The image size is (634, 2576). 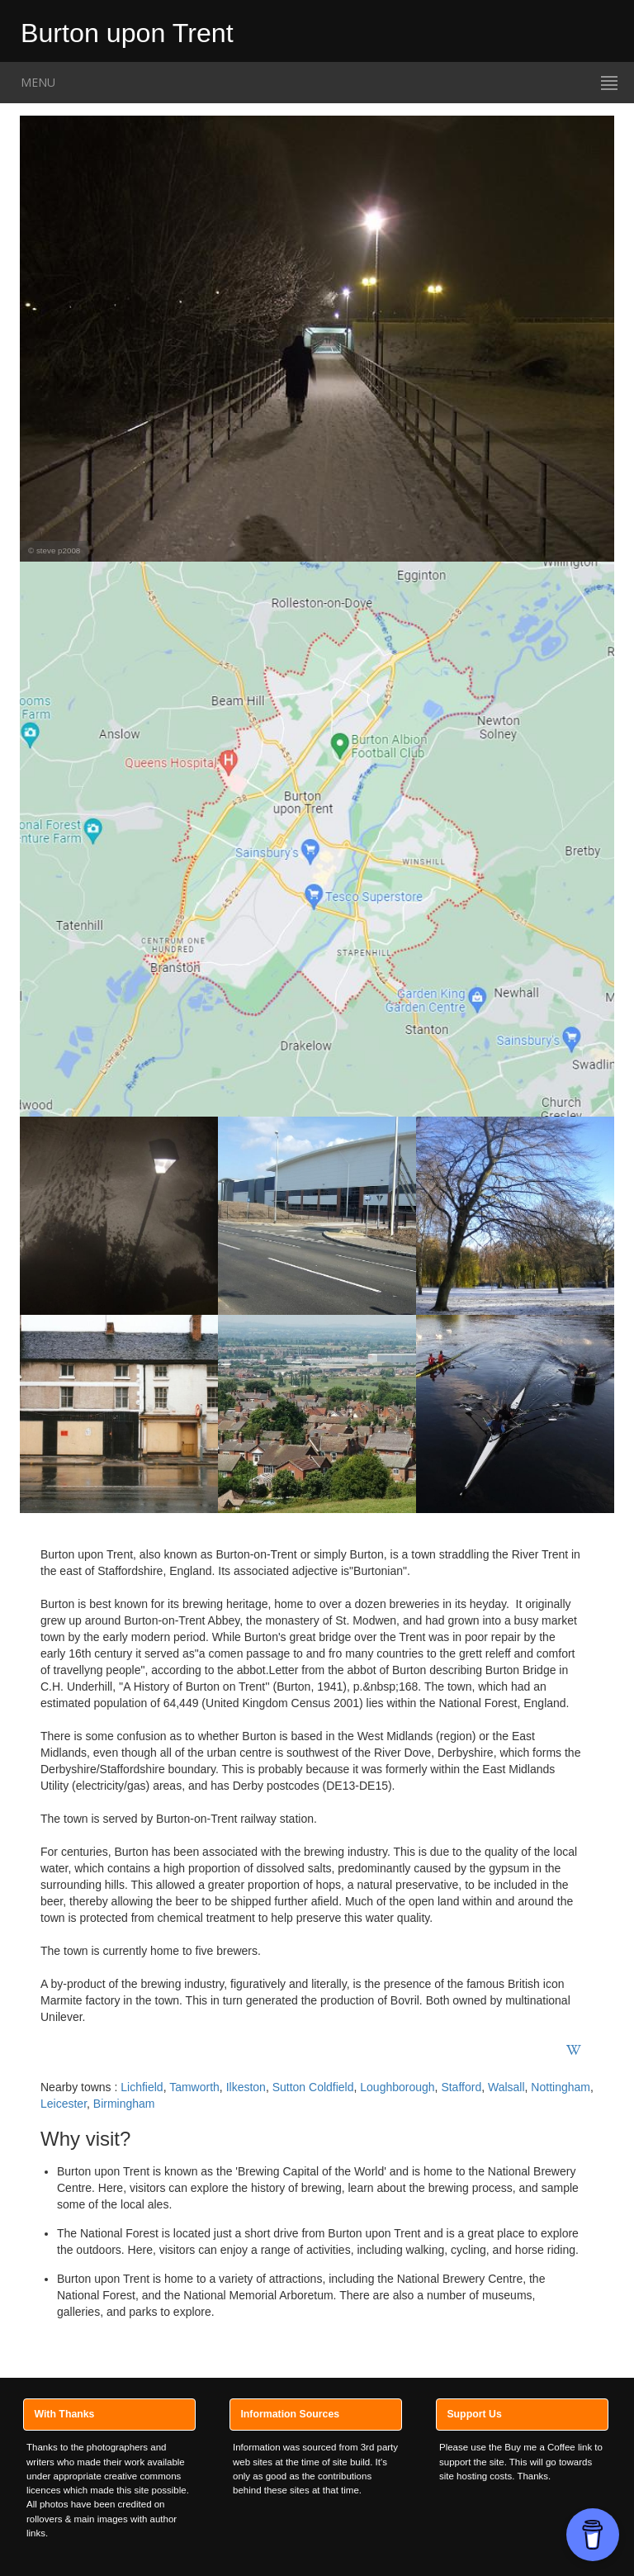 I want to click on Burton upon Trent, so click(x=127, y=29).